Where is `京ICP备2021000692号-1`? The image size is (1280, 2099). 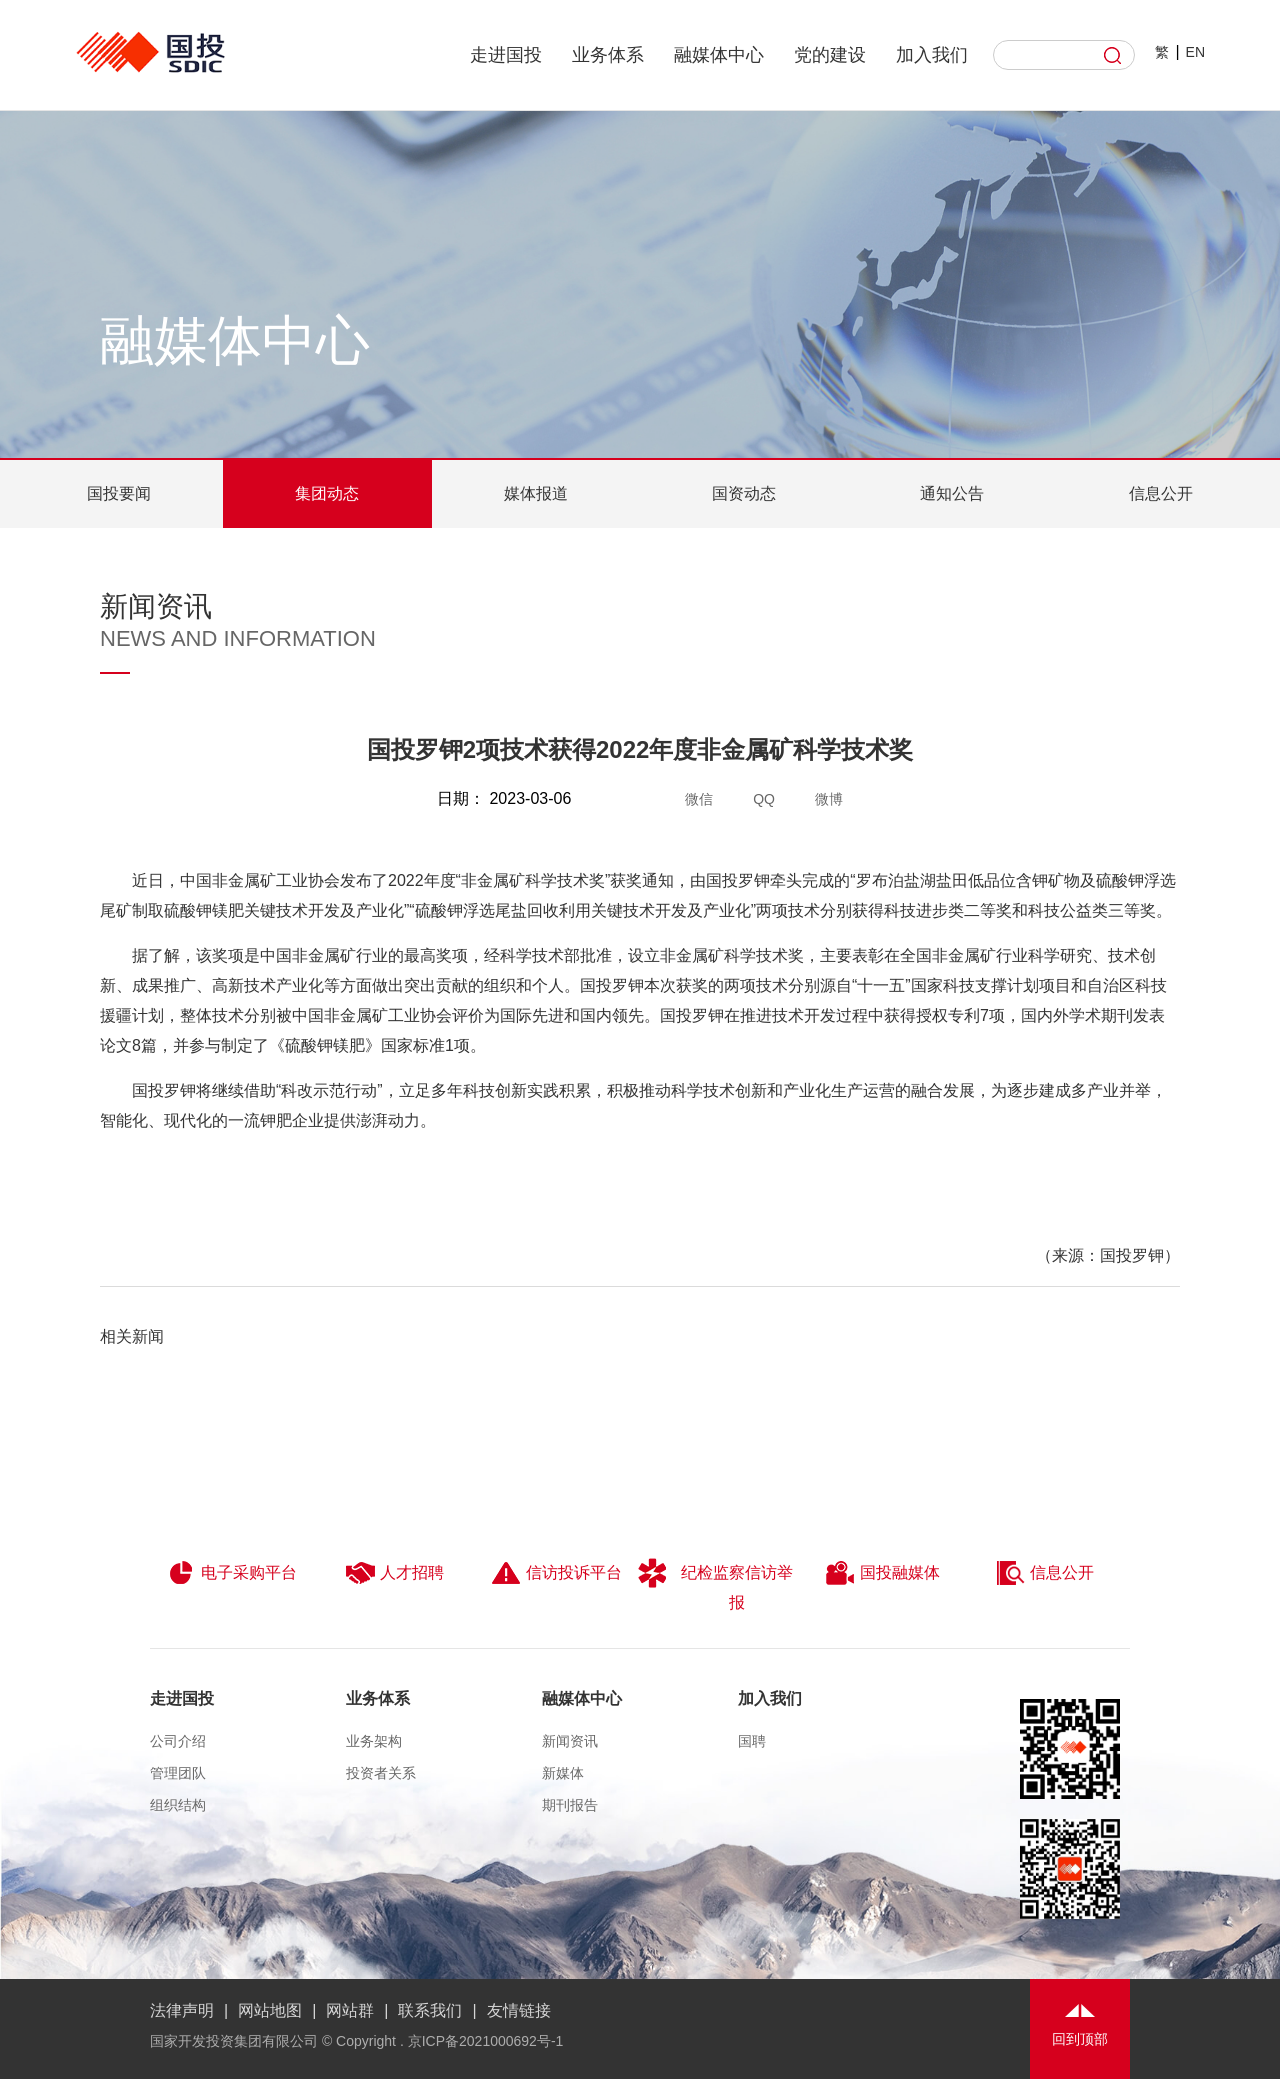
京ICP备2021000692号-1 is located at coordinates (486, 2041).